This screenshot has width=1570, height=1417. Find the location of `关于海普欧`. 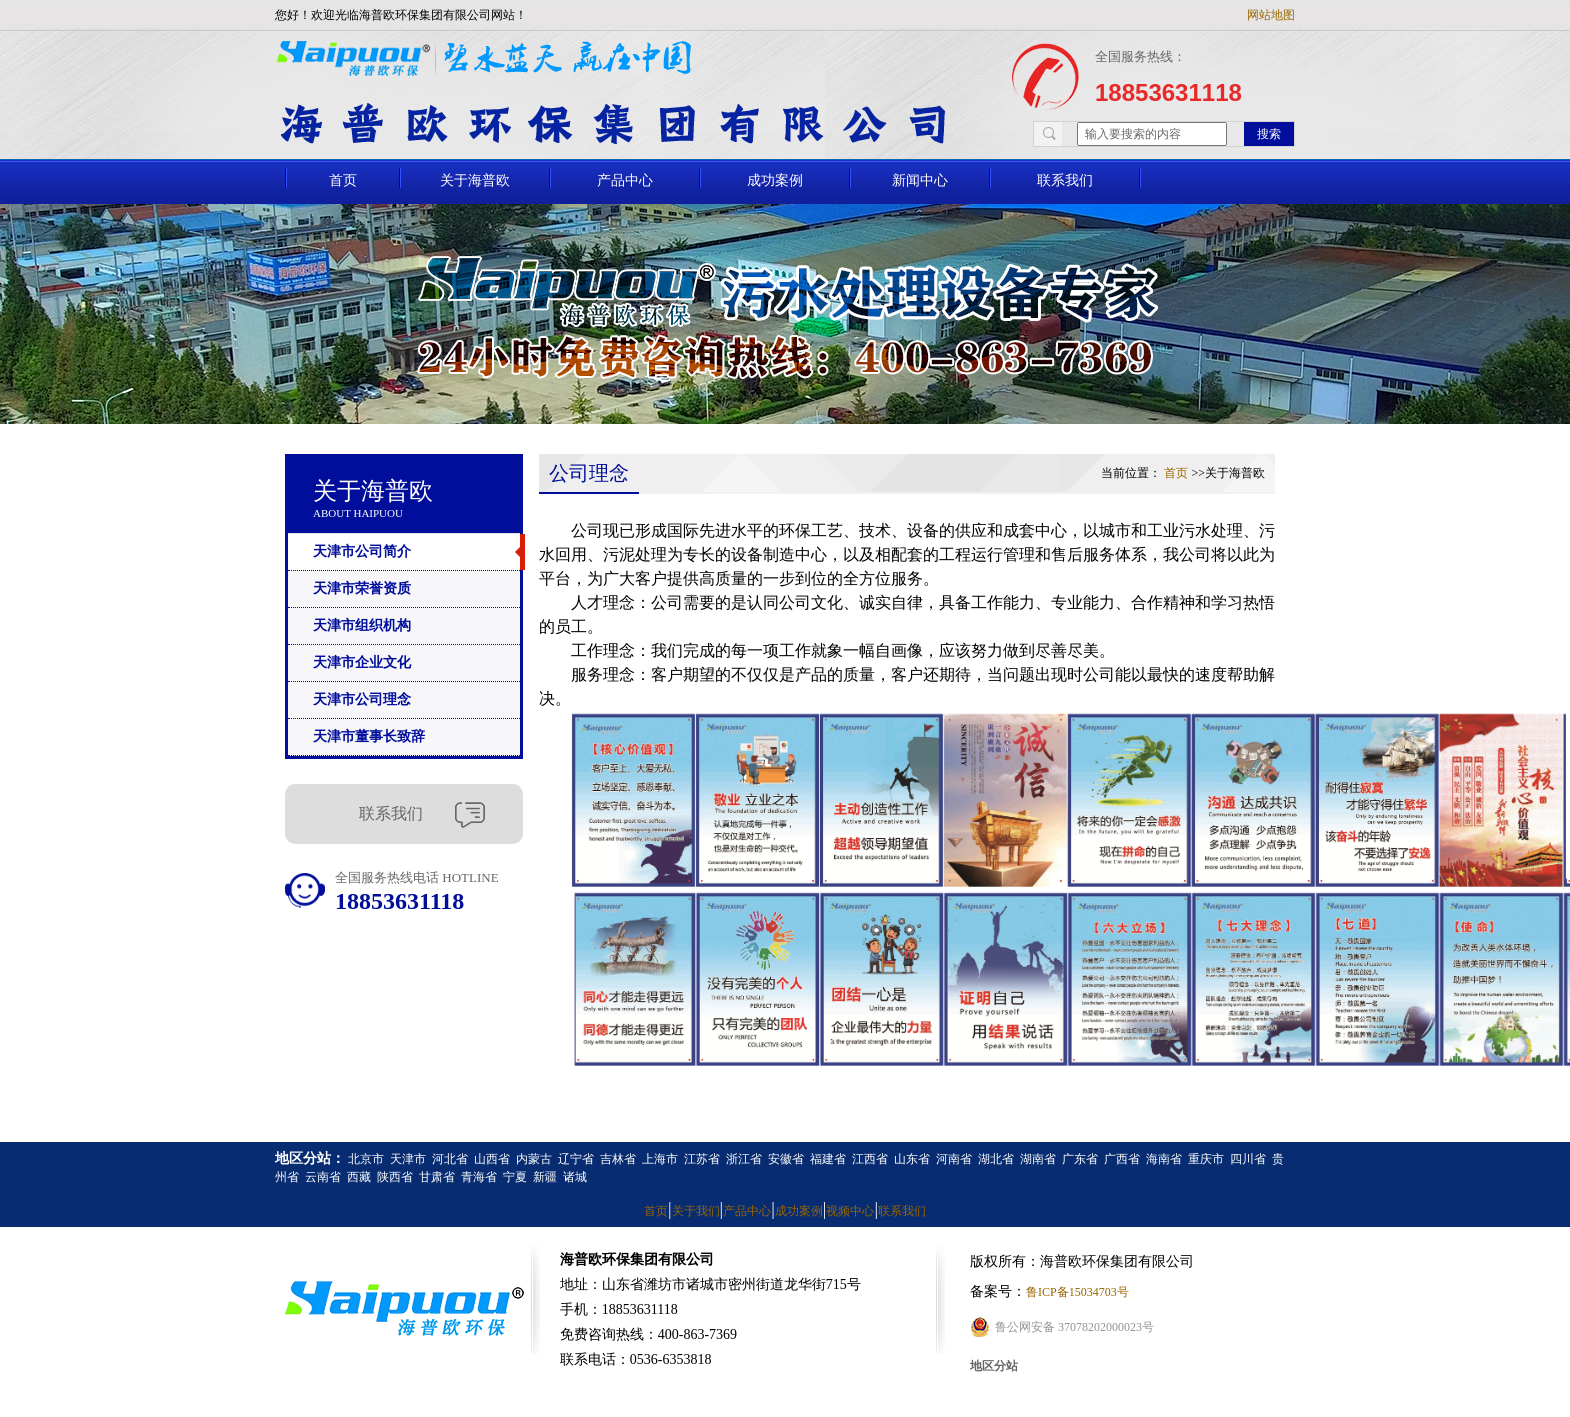

关于海普欧 is located at coordinates (475, 180).